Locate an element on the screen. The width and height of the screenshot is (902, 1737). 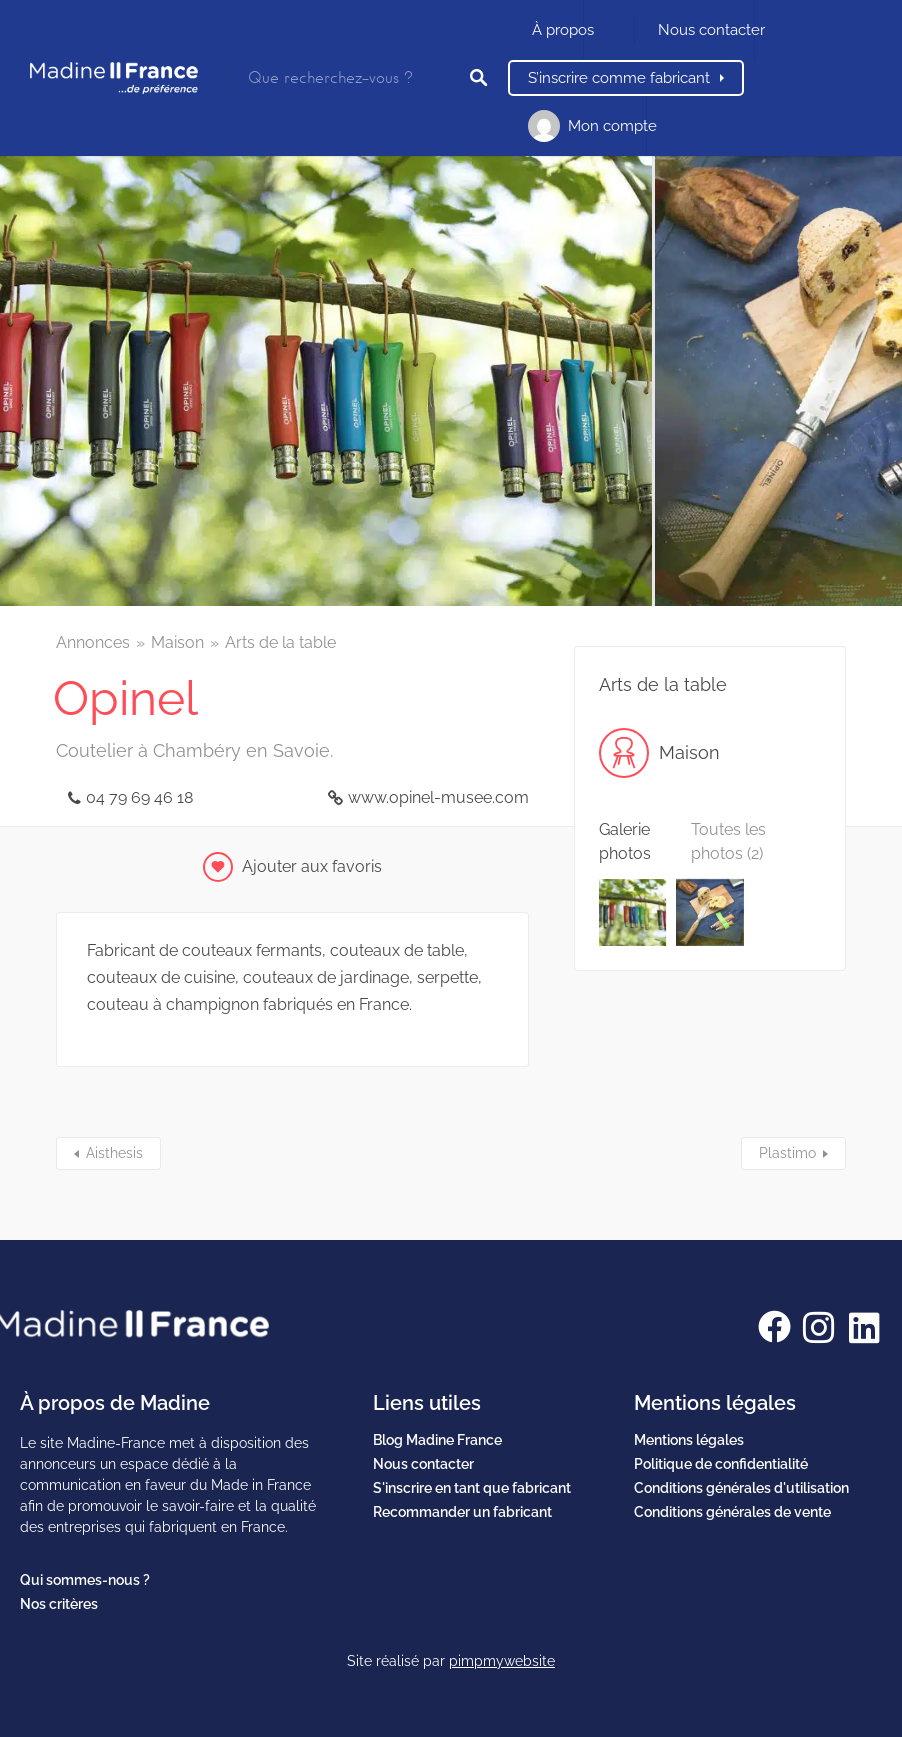
S’inscrire comme fabricant is located at coordinates (619, 78).